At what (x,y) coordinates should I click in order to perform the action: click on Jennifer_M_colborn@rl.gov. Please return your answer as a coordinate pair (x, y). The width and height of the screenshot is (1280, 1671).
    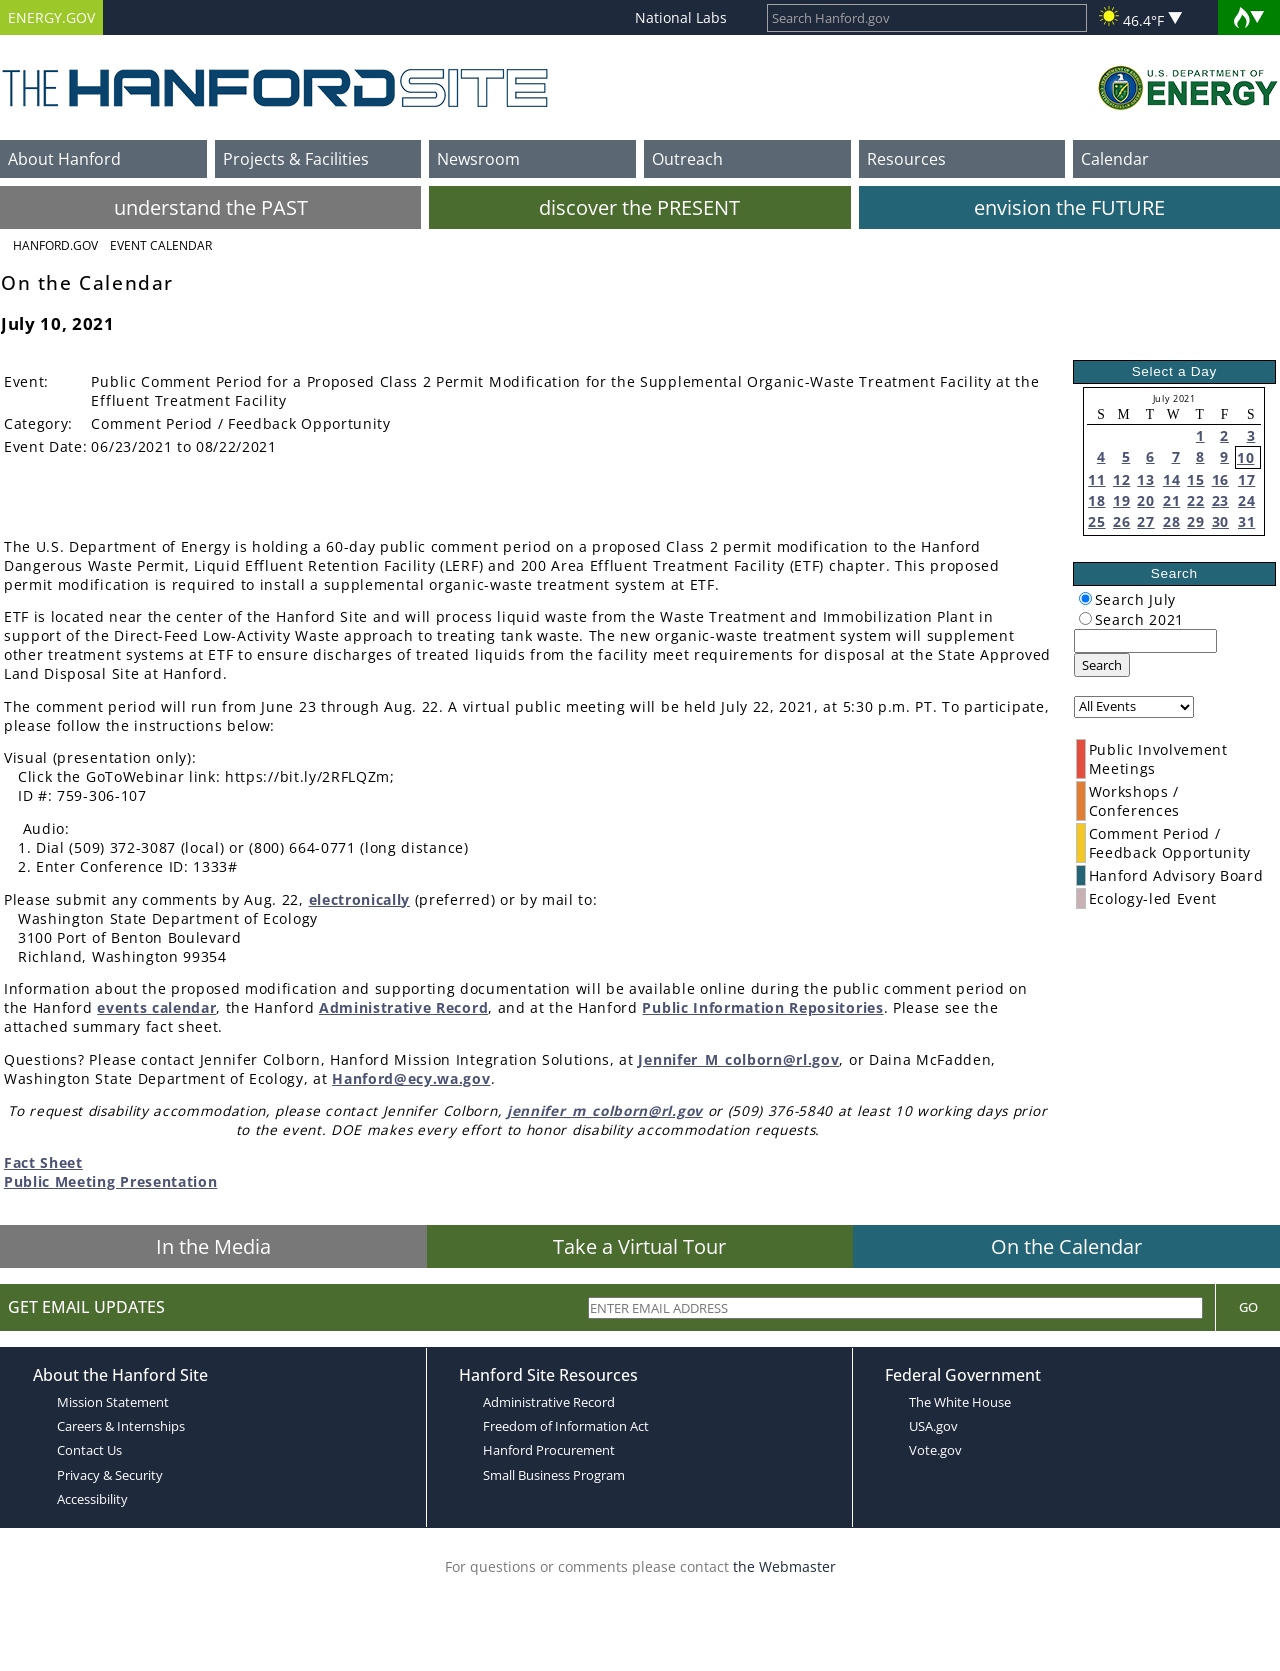
    Looking at the image, I should click on (738, 1059).